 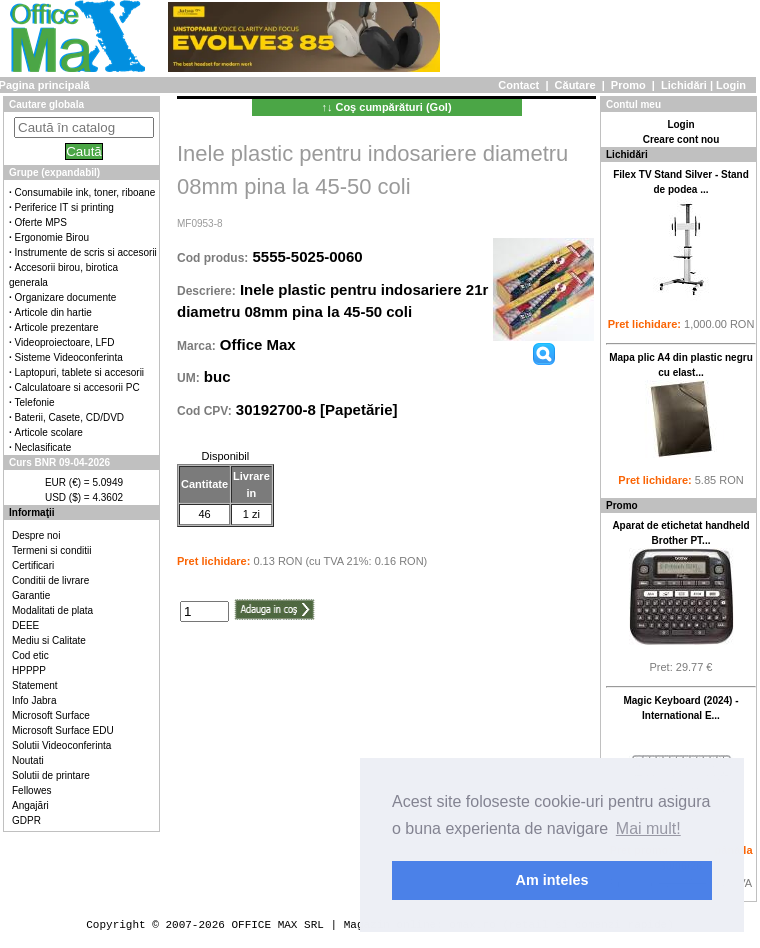 I want to click on Oferte MPS, so click(x=41, y=222).